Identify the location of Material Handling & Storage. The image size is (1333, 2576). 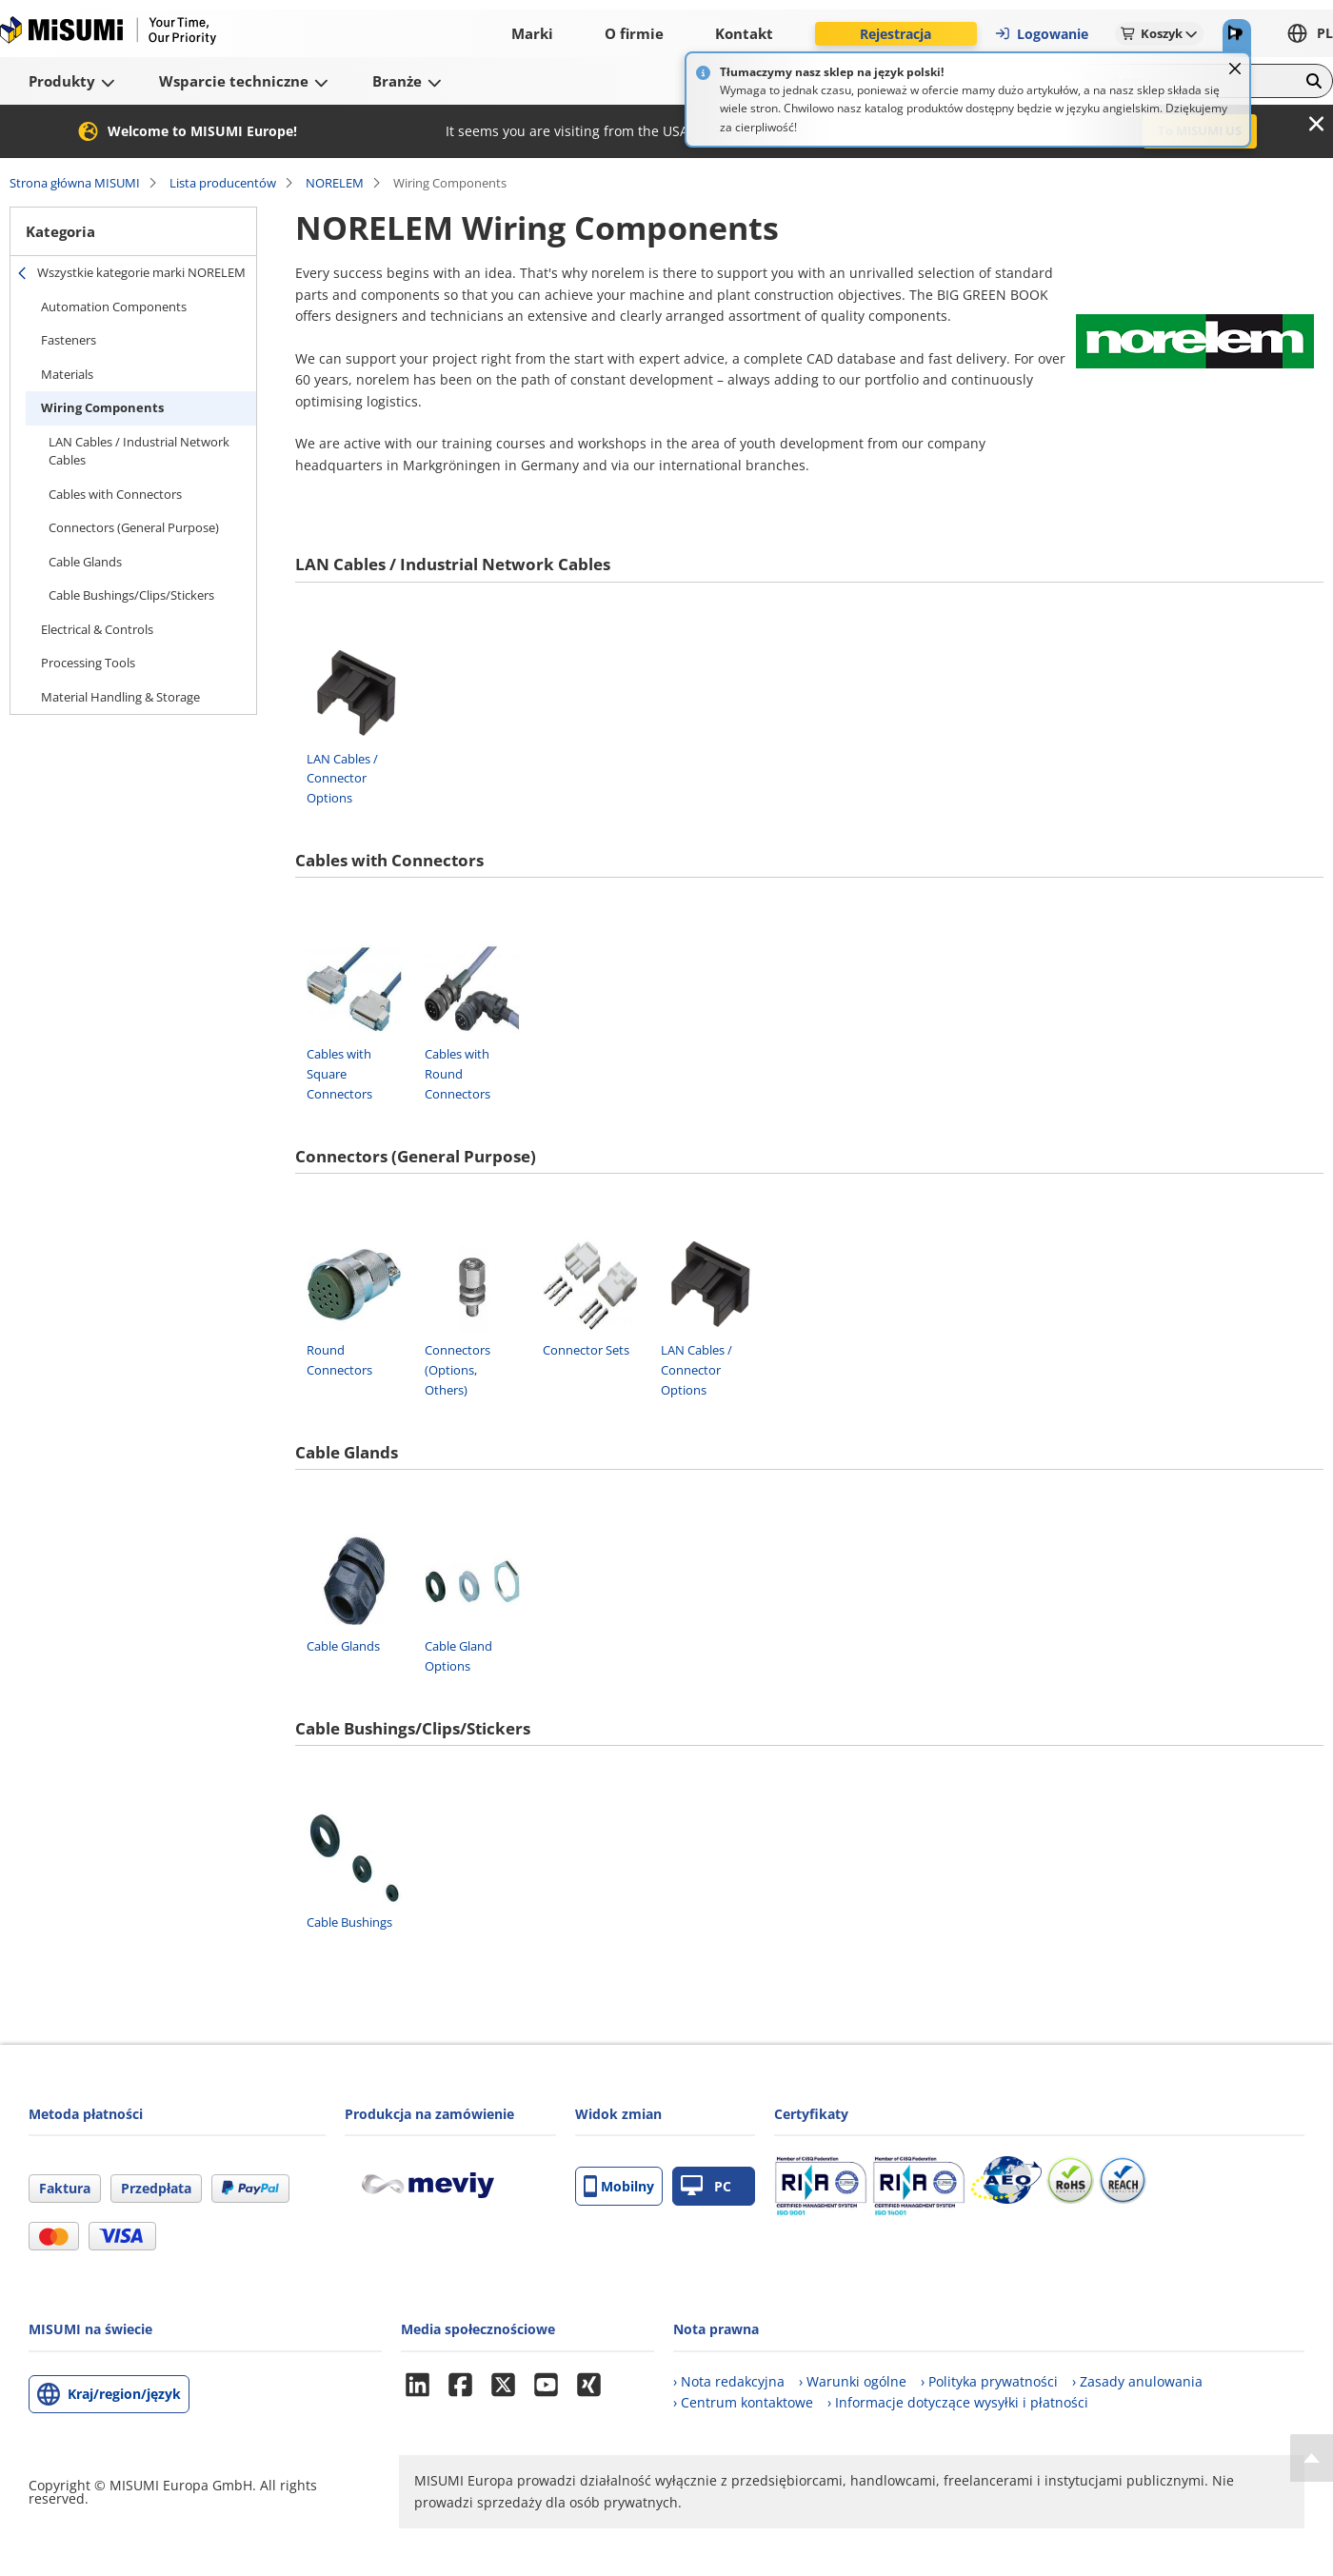
(120, 696).